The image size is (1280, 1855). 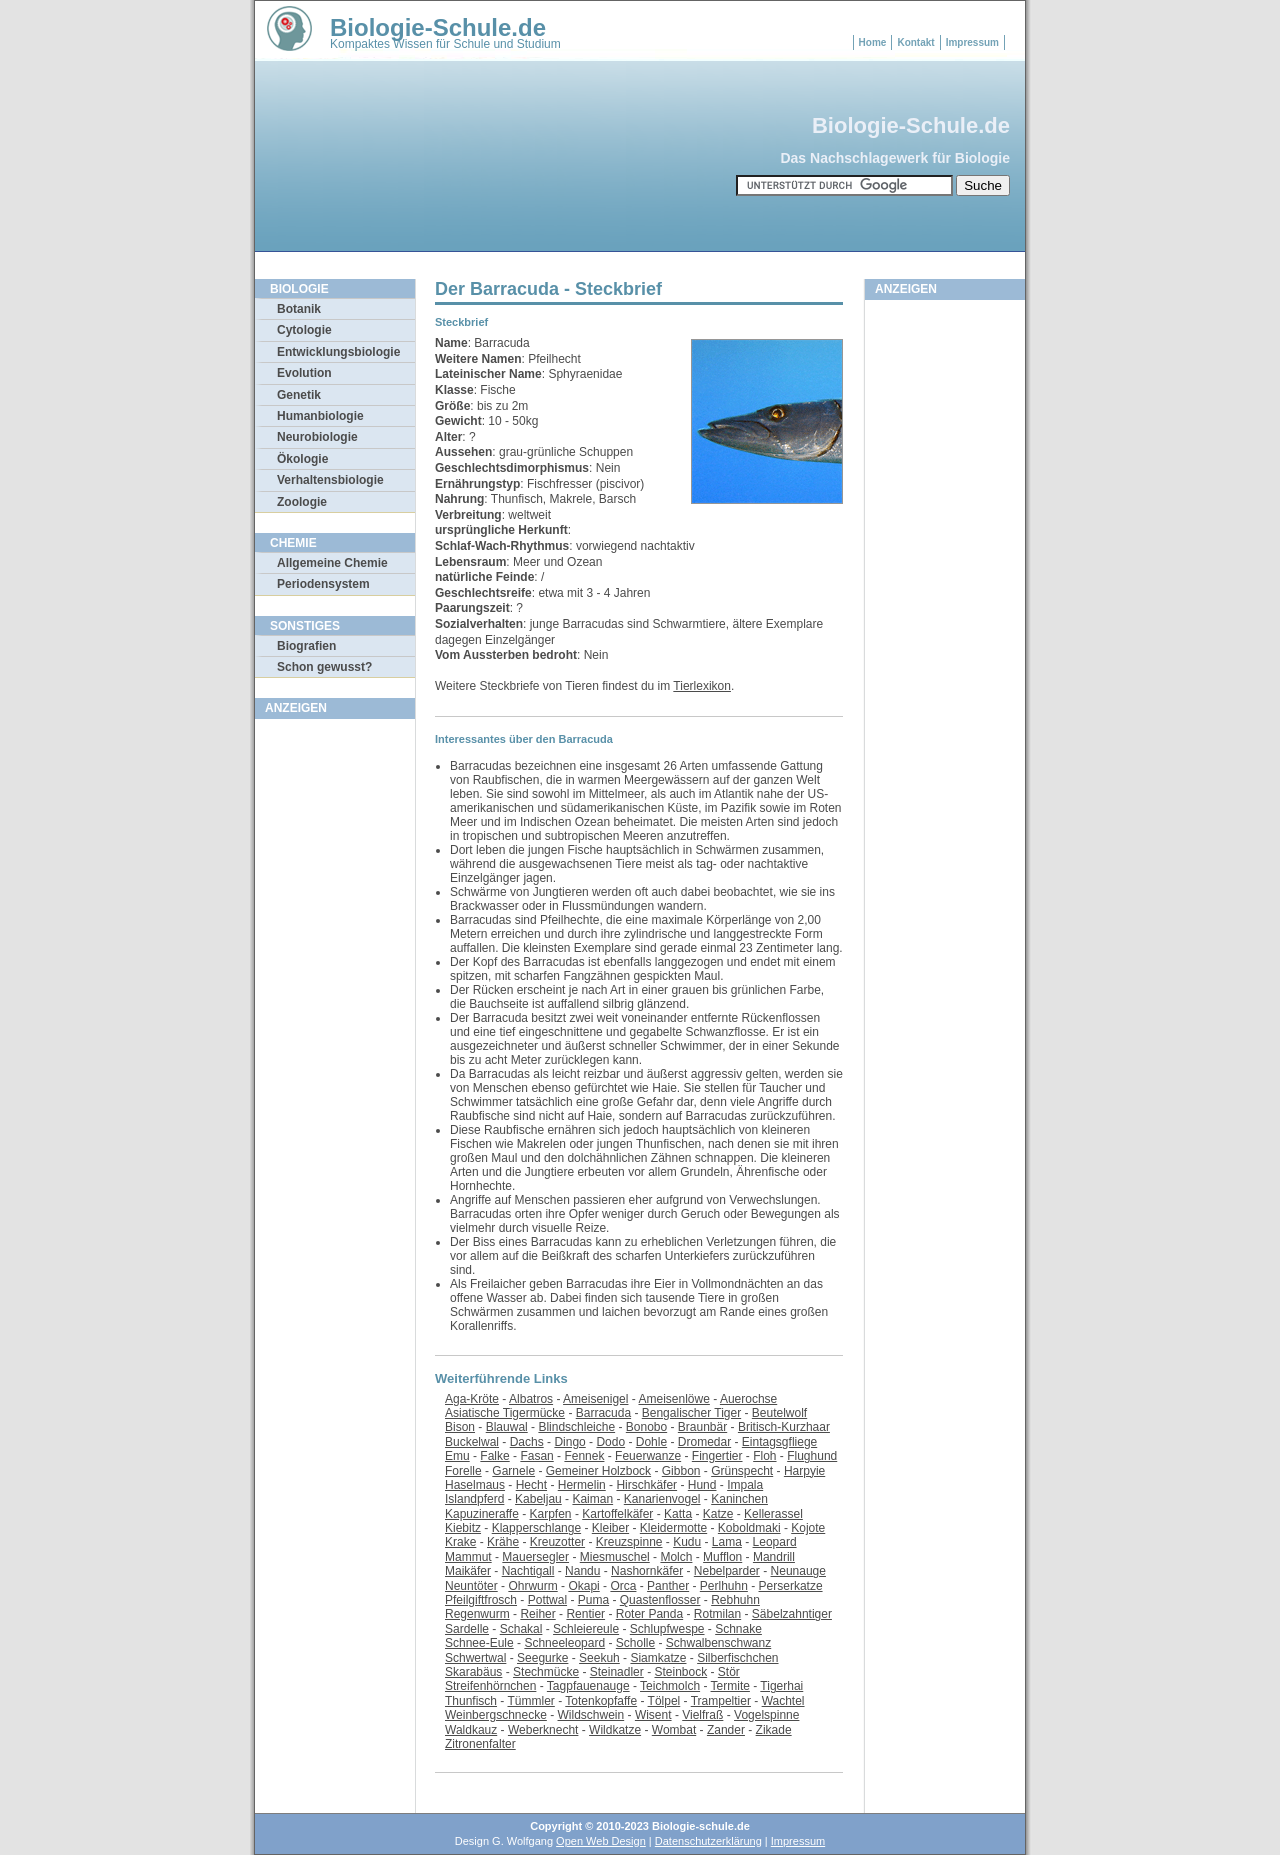 What do you see at coordinates (528, 1571) in the screenshot?
I see `Nachtigall` at bounding box center [528, 1571].